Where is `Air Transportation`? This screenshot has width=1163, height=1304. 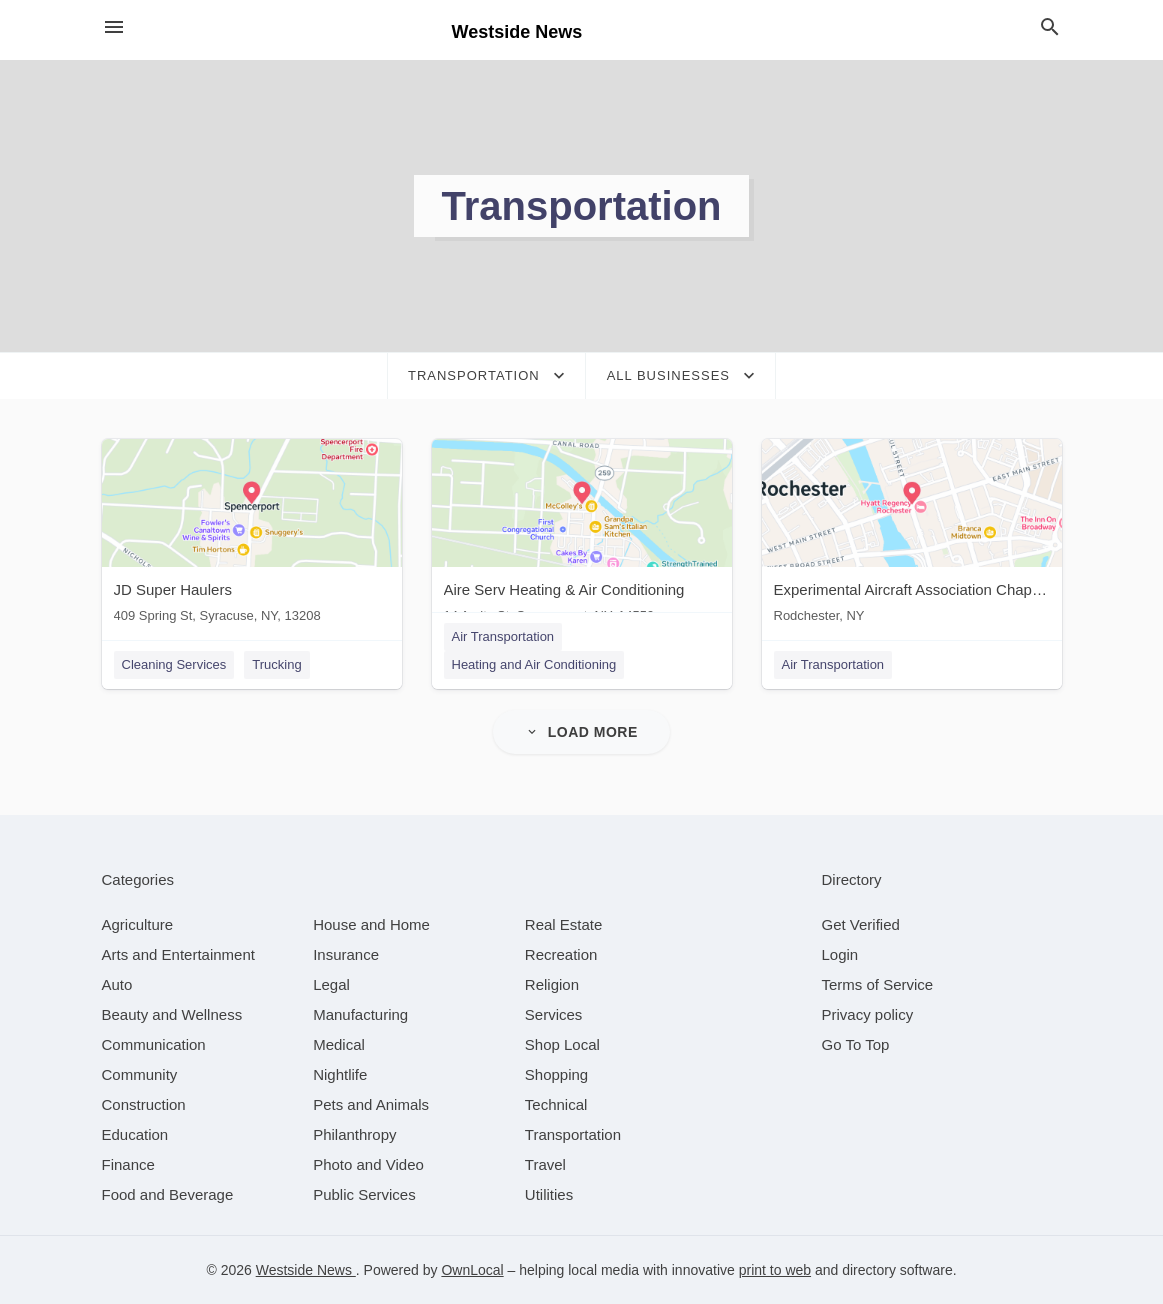
Air Transportation is located at coordinates (503, 636).